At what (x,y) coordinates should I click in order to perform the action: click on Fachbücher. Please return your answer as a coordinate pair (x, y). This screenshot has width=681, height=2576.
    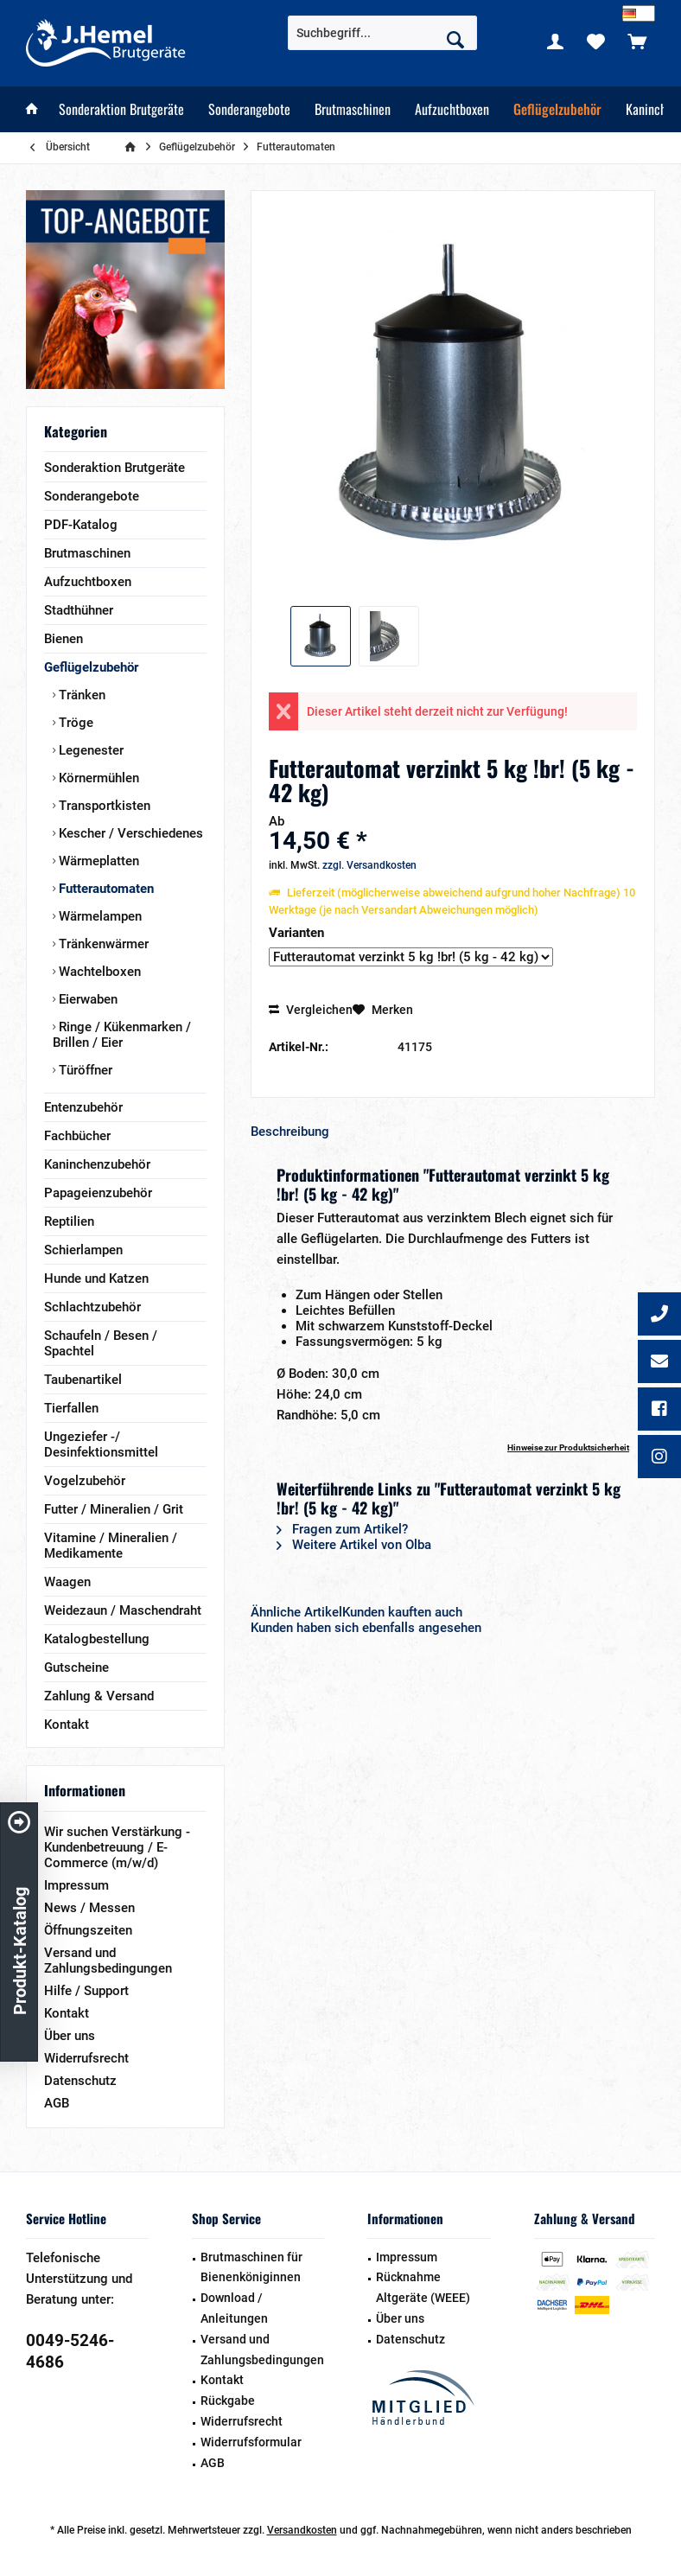
    Looking at the image, I should click on (77, 1136).